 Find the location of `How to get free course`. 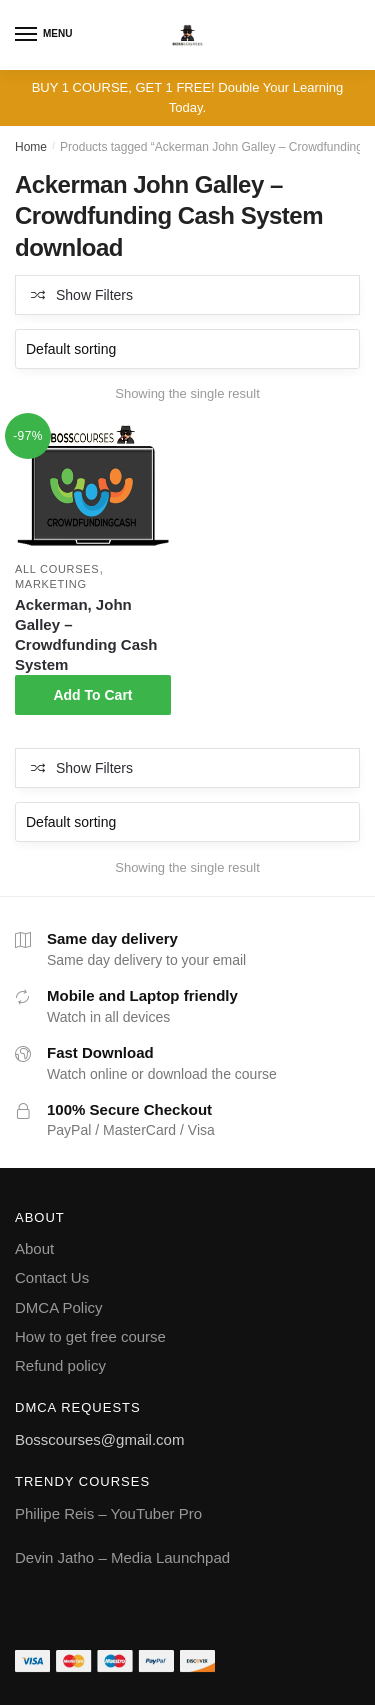

How to get free course is located at coordinates (90, 1336).